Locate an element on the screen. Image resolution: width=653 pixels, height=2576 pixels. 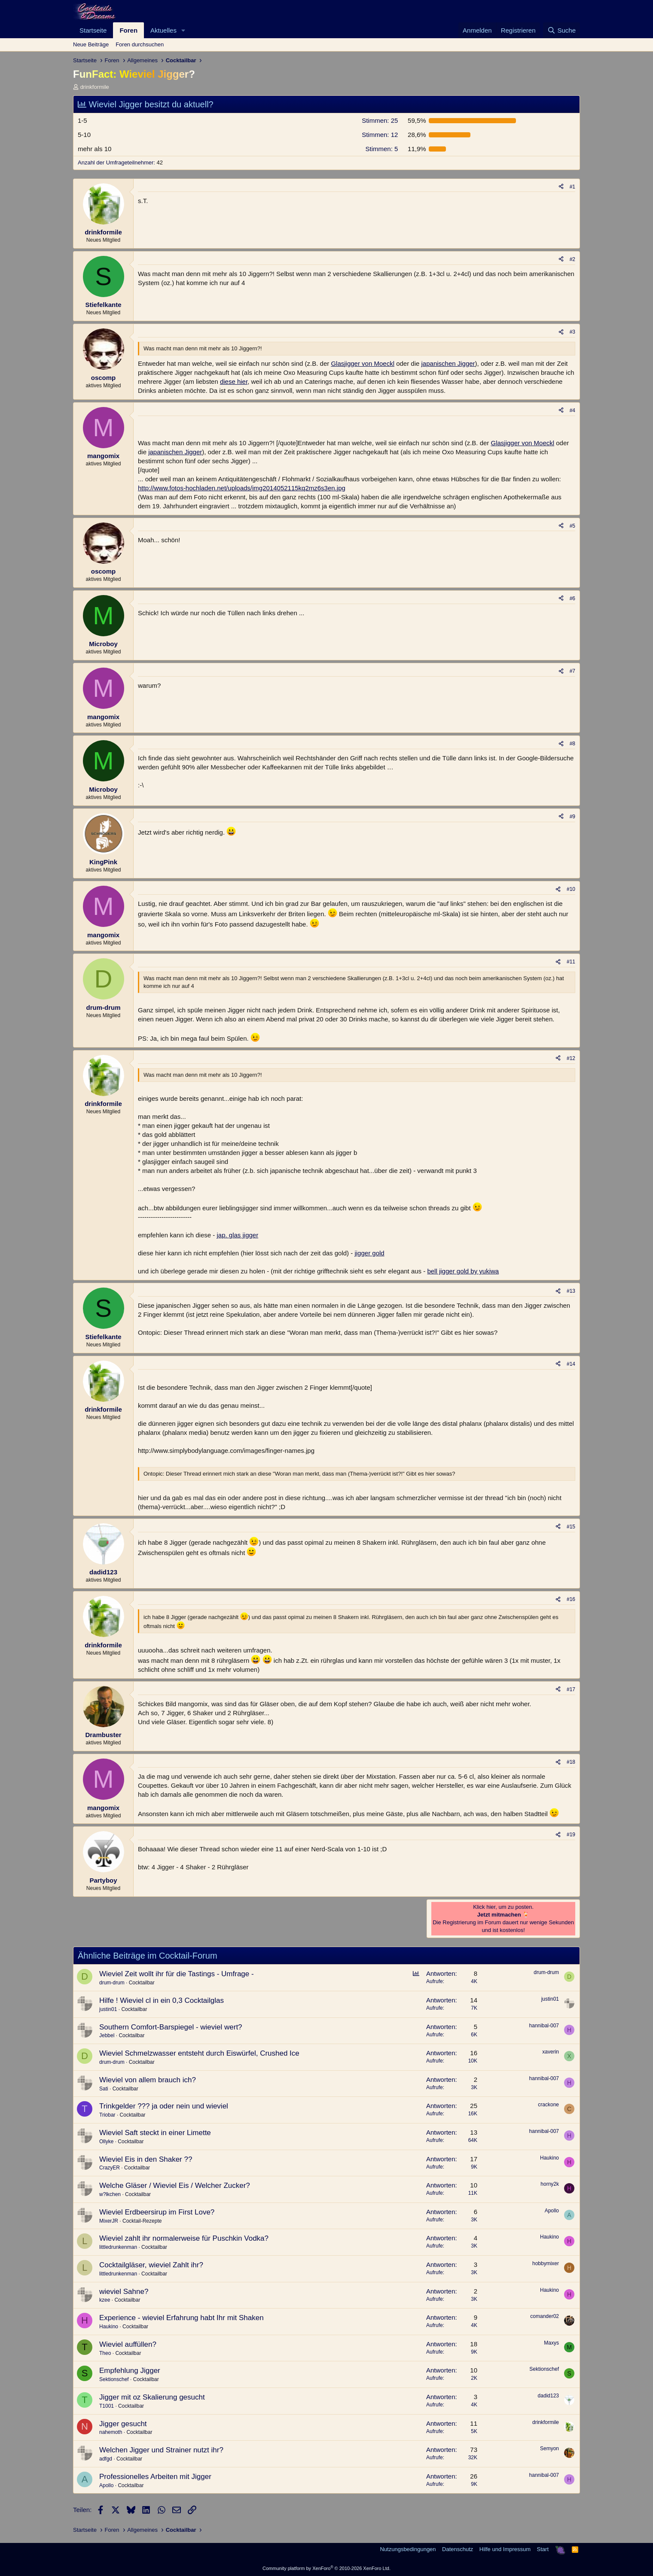
w?lkchen is located at coordinates (110, 2194).